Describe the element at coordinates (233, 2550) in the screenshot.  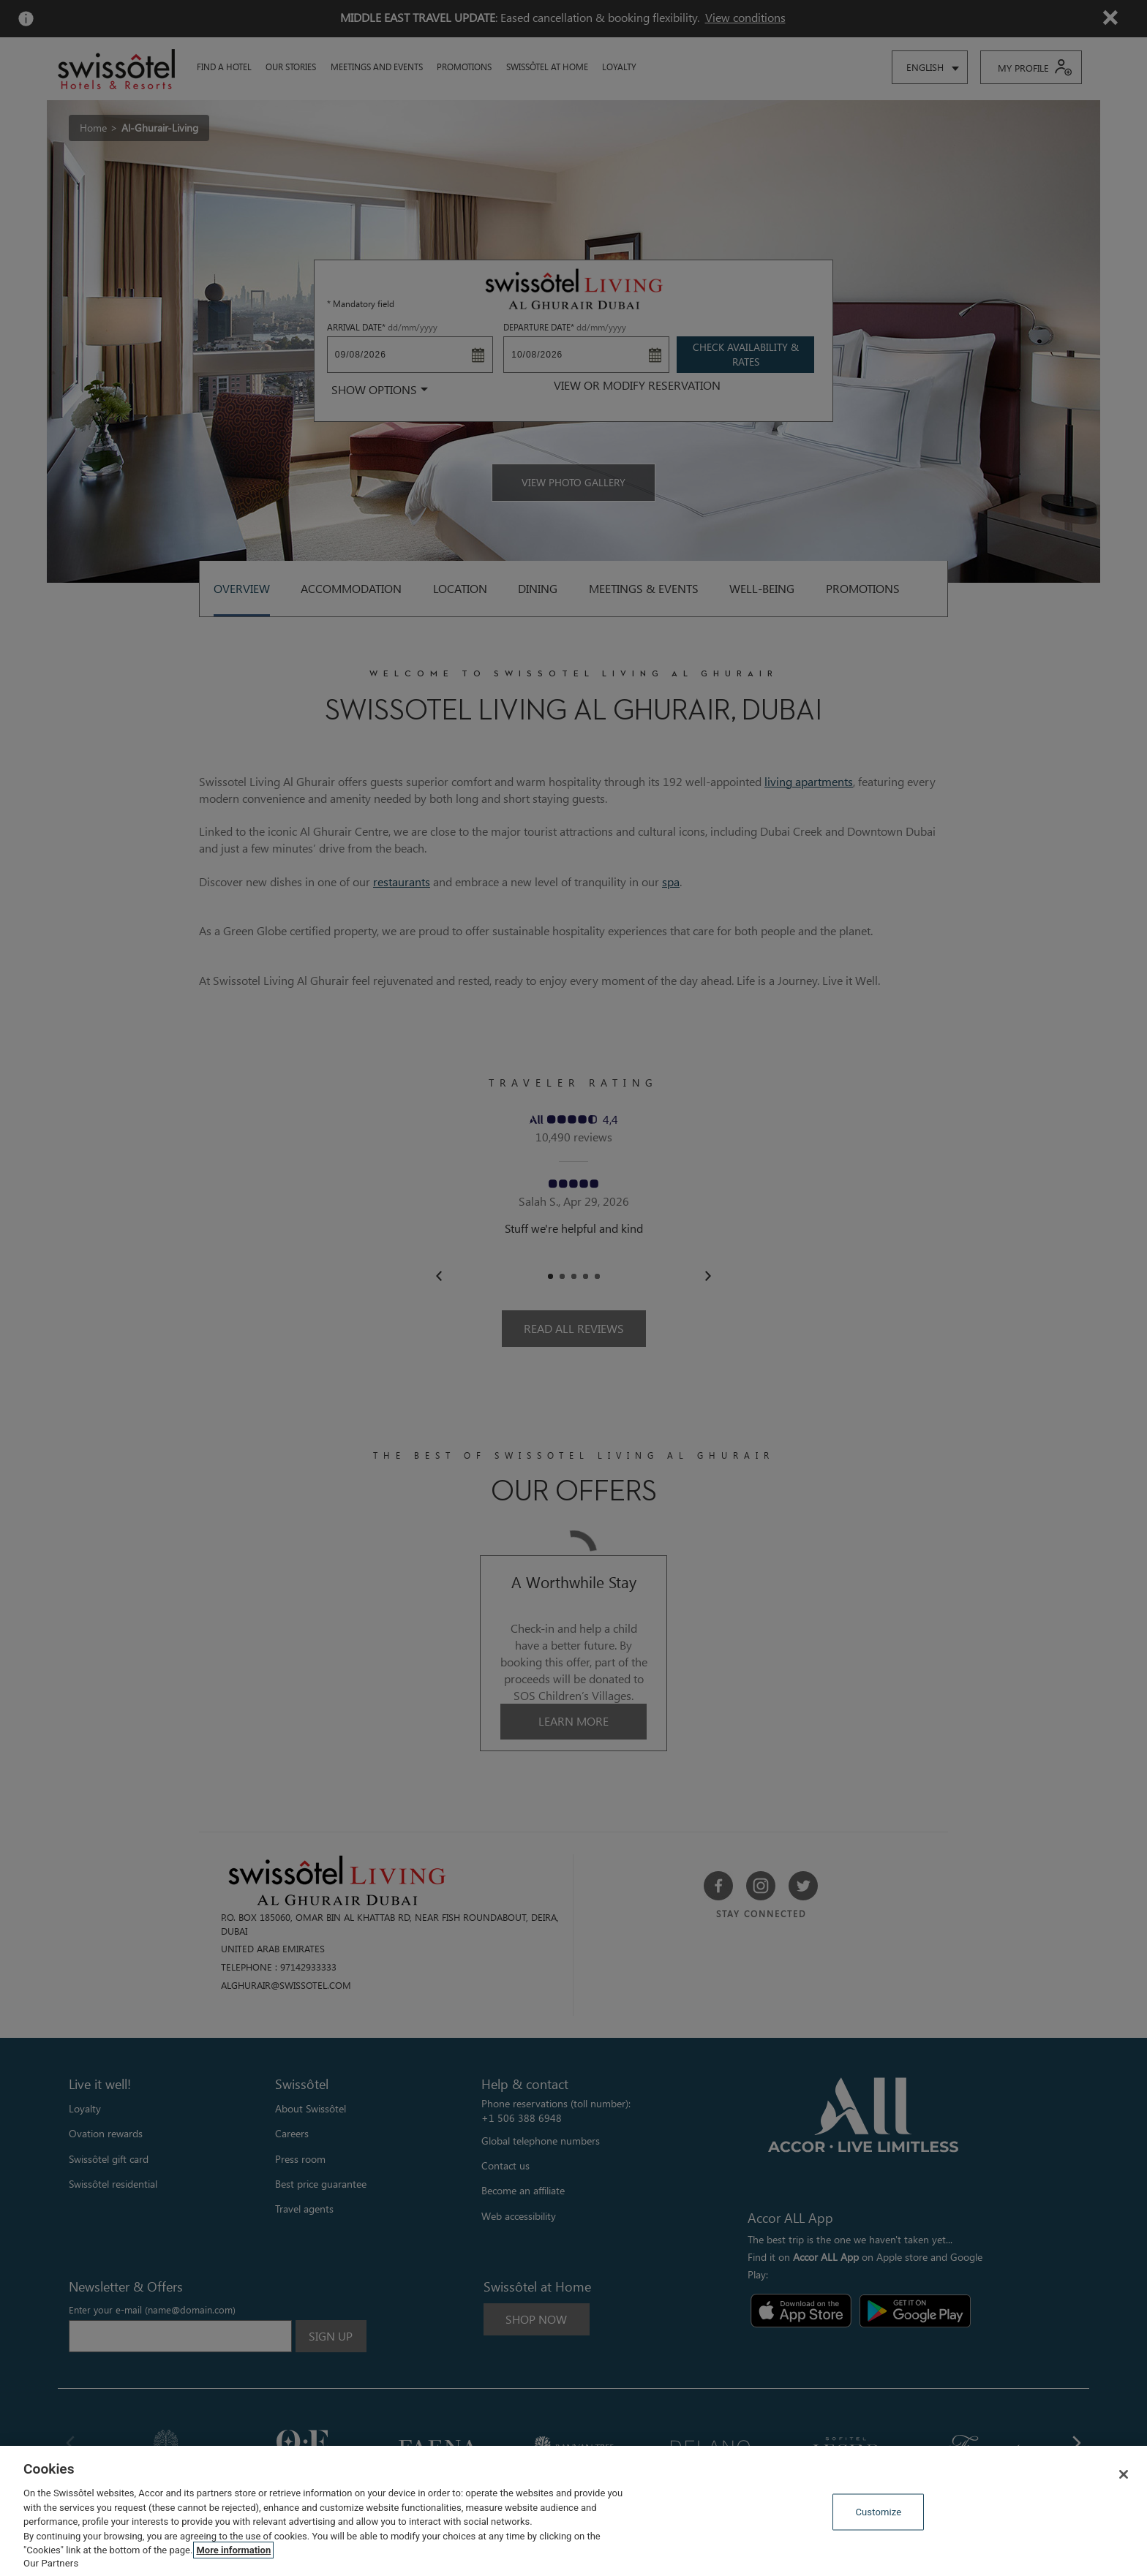
I see `More information [More information about your privacy, opens in a new tab]` at that location.